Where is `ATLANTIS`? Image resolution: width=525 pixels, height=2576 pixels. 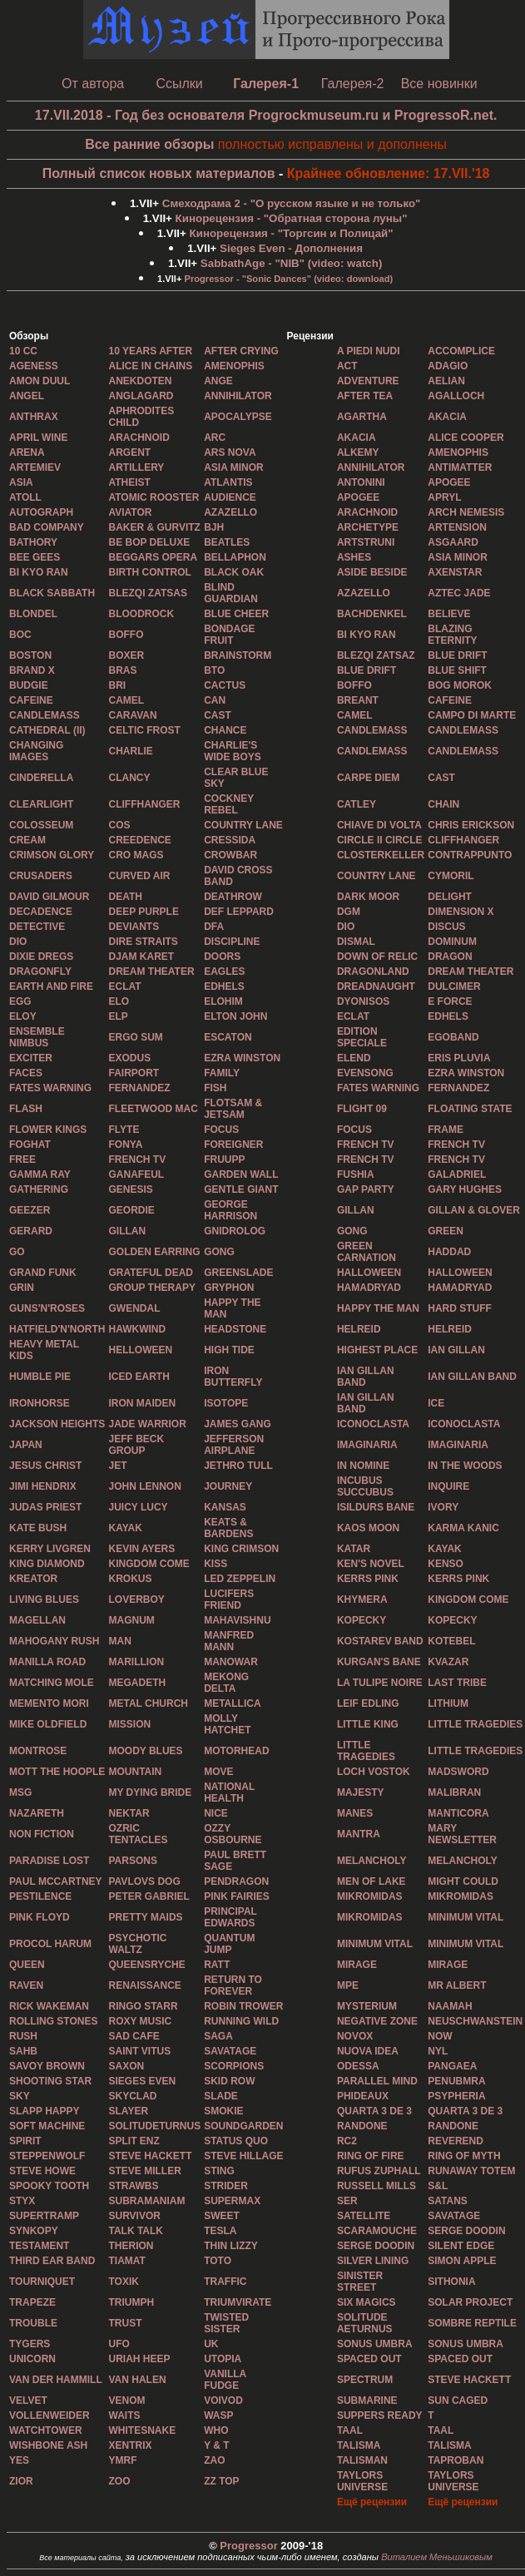
ATLANTIS is located at coordinates (228, 482).